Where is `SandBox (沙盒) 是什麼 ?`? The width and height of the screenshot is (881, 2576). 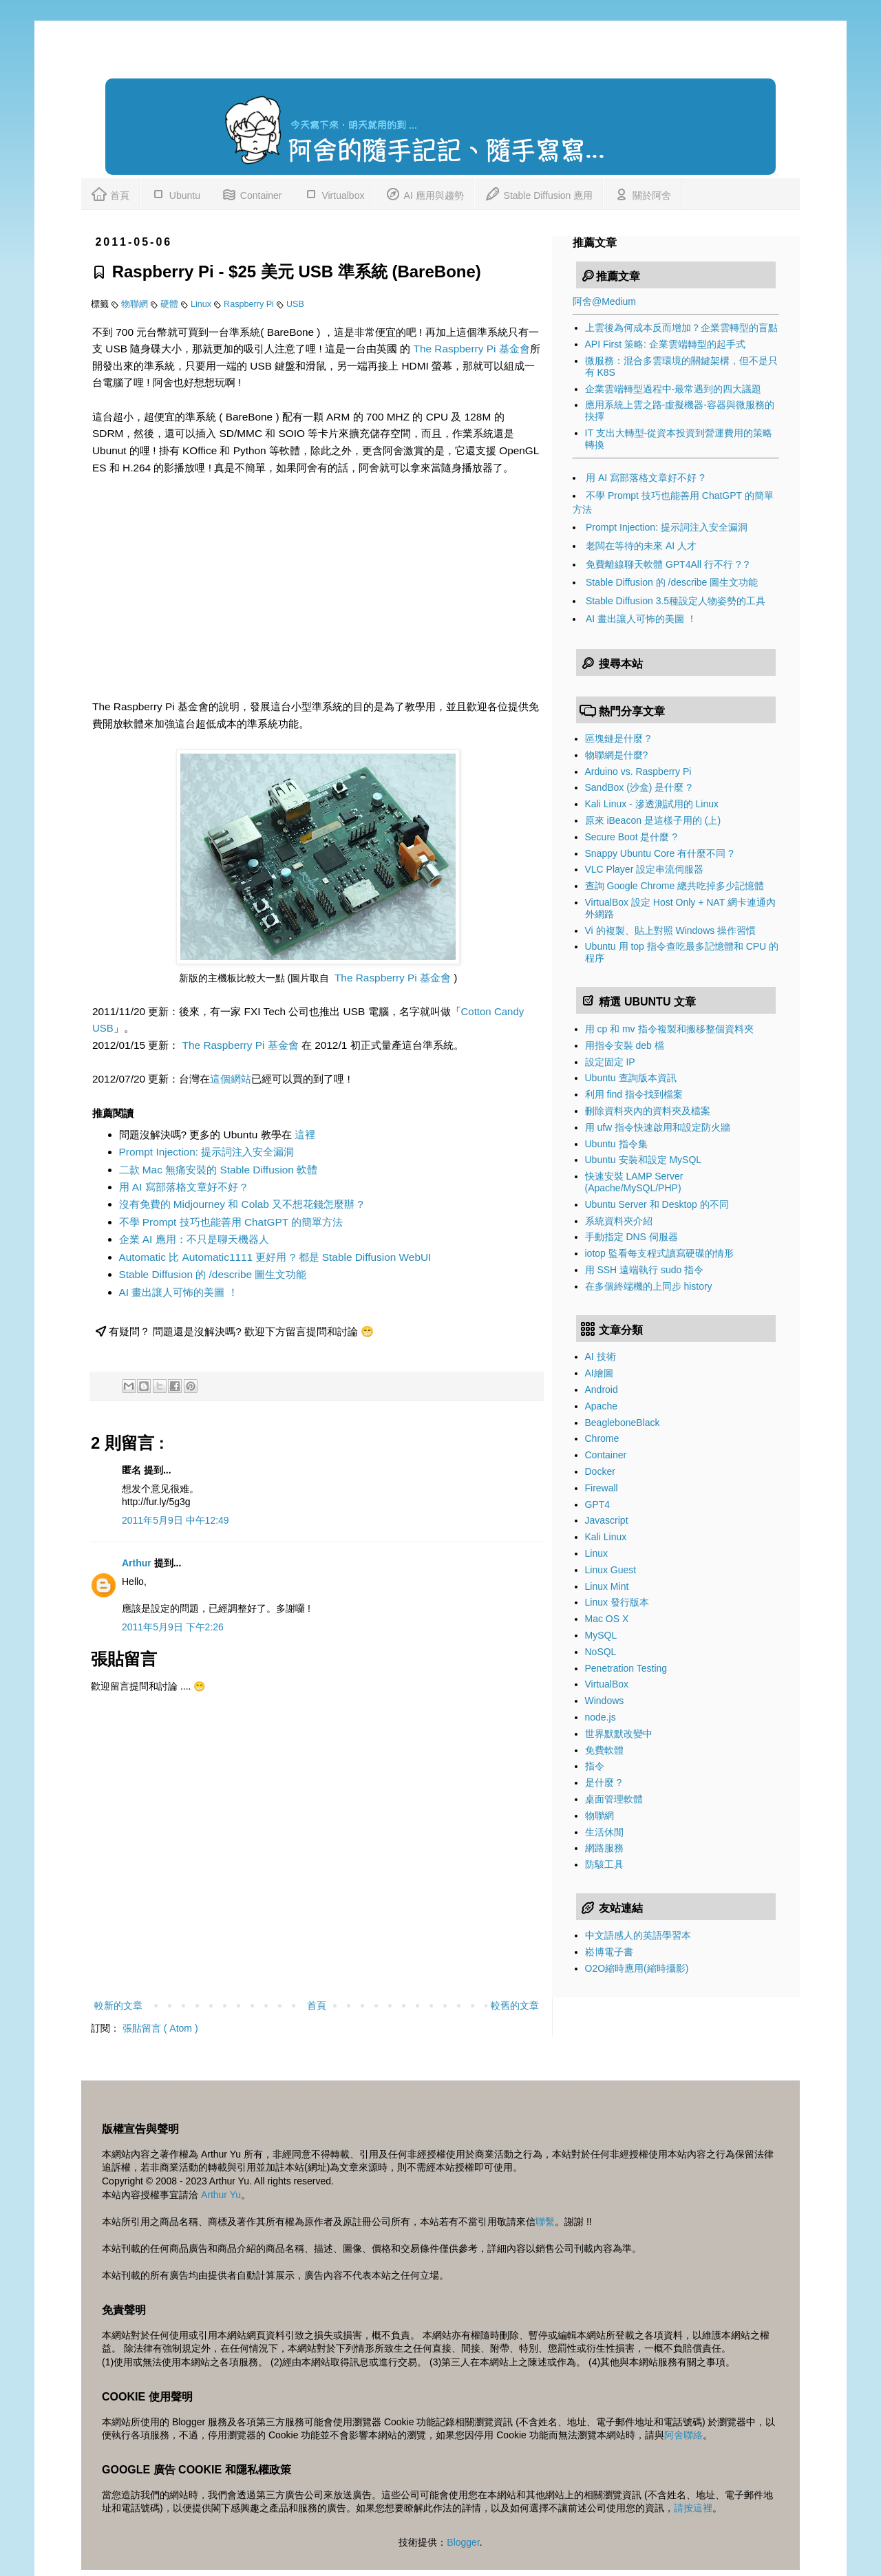 SandBox (沙盒) 是什麼 ? is located at coordinates (638, 787).